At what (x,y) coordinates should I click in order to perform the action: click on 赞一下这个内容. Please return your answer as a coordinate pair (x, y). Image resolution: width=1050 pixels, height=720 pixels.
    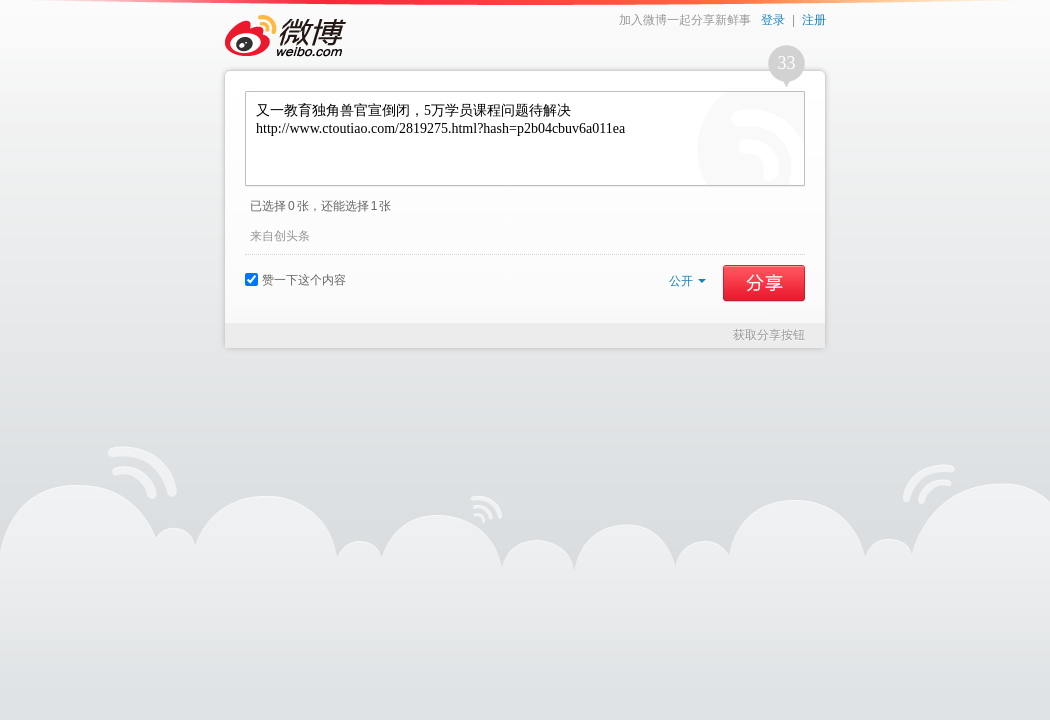
    Looking at the image, I should click on (295, 280).